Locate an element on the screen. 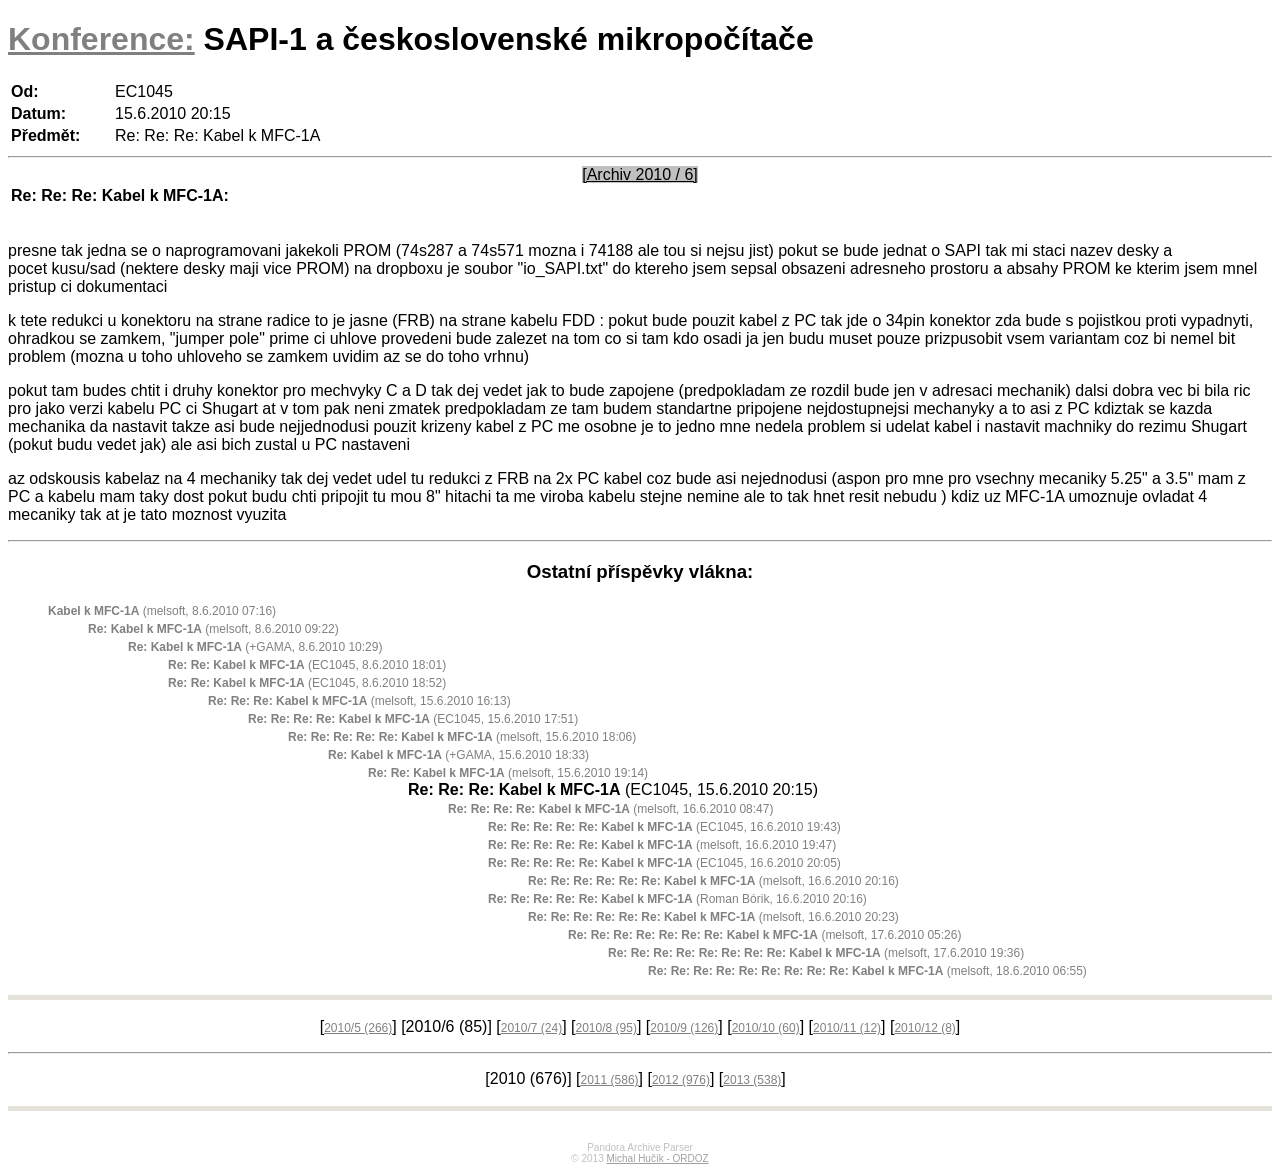 The height and width of the screenshot is (1174, 1280). 2010/10 is located at coordinates (766, 1028).